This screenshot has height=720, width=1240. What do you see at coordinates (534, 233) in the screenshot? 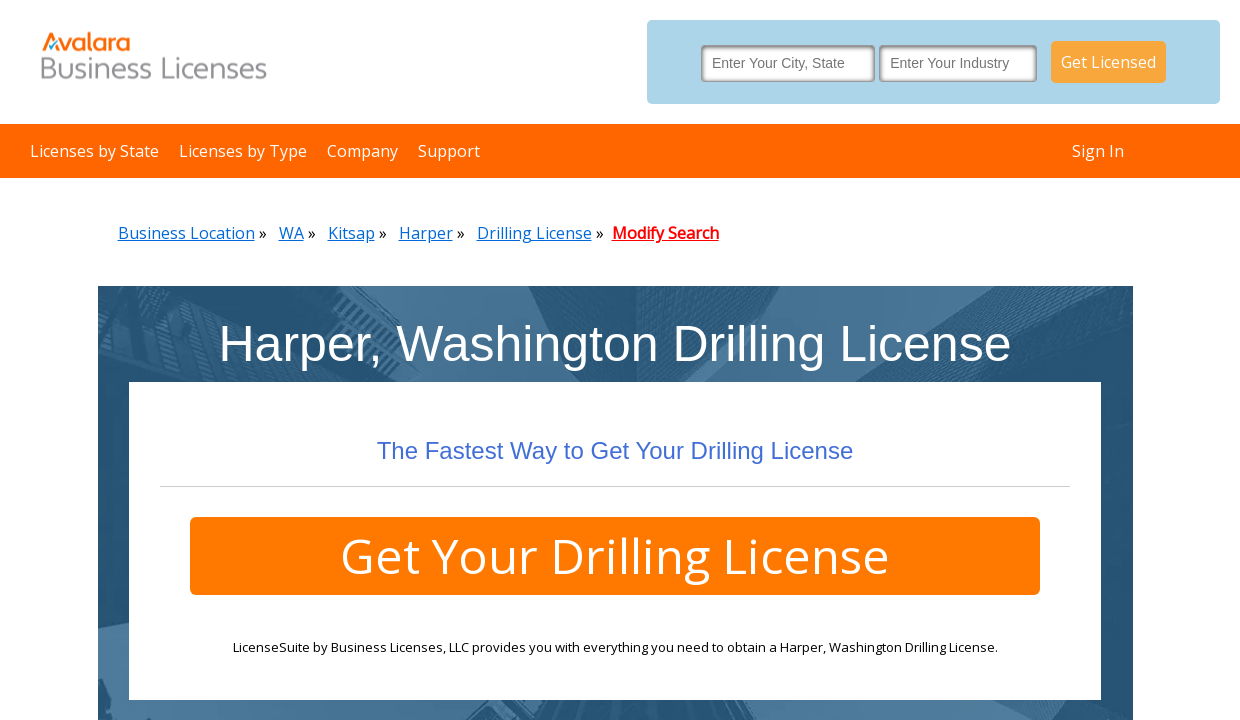
I see `Drilling License` at bounding box center [534, 233].